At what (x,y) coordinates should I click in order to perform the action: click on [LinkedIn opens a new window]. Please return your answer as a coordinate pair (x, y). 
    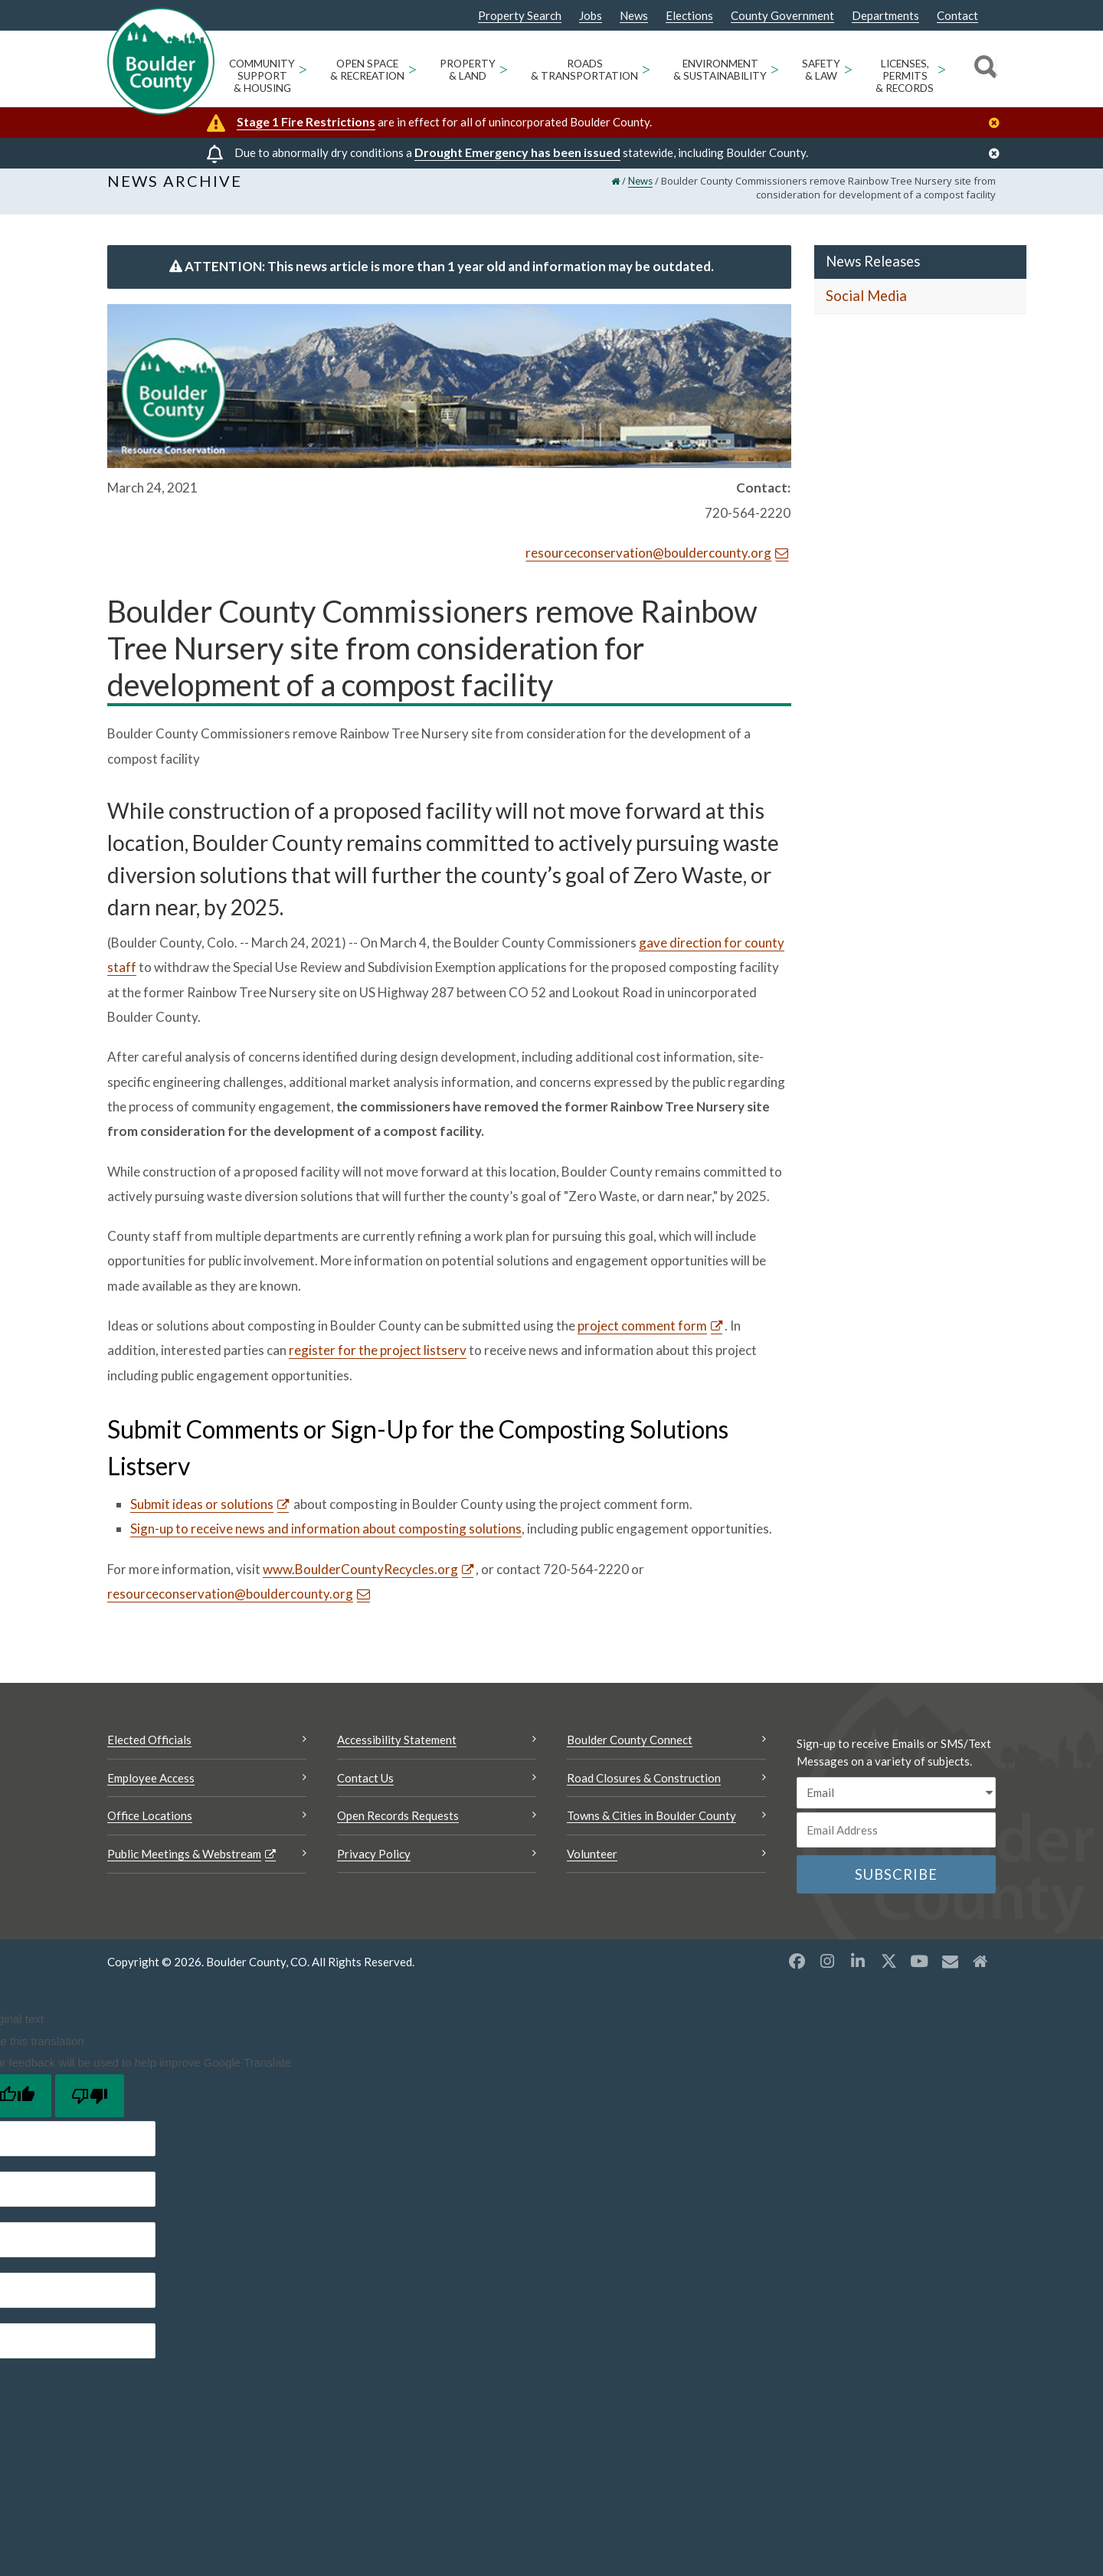
    Looking at the image, I should click on (858, 1973).